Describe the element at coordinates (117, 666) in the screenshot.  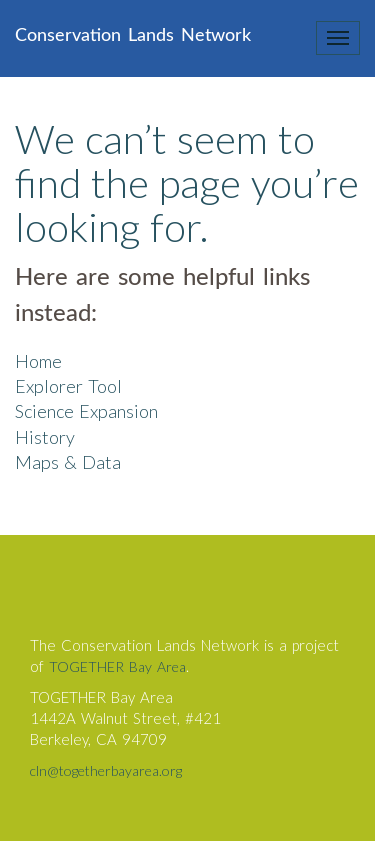
I see `TOGETHER Bay Area` at that location.